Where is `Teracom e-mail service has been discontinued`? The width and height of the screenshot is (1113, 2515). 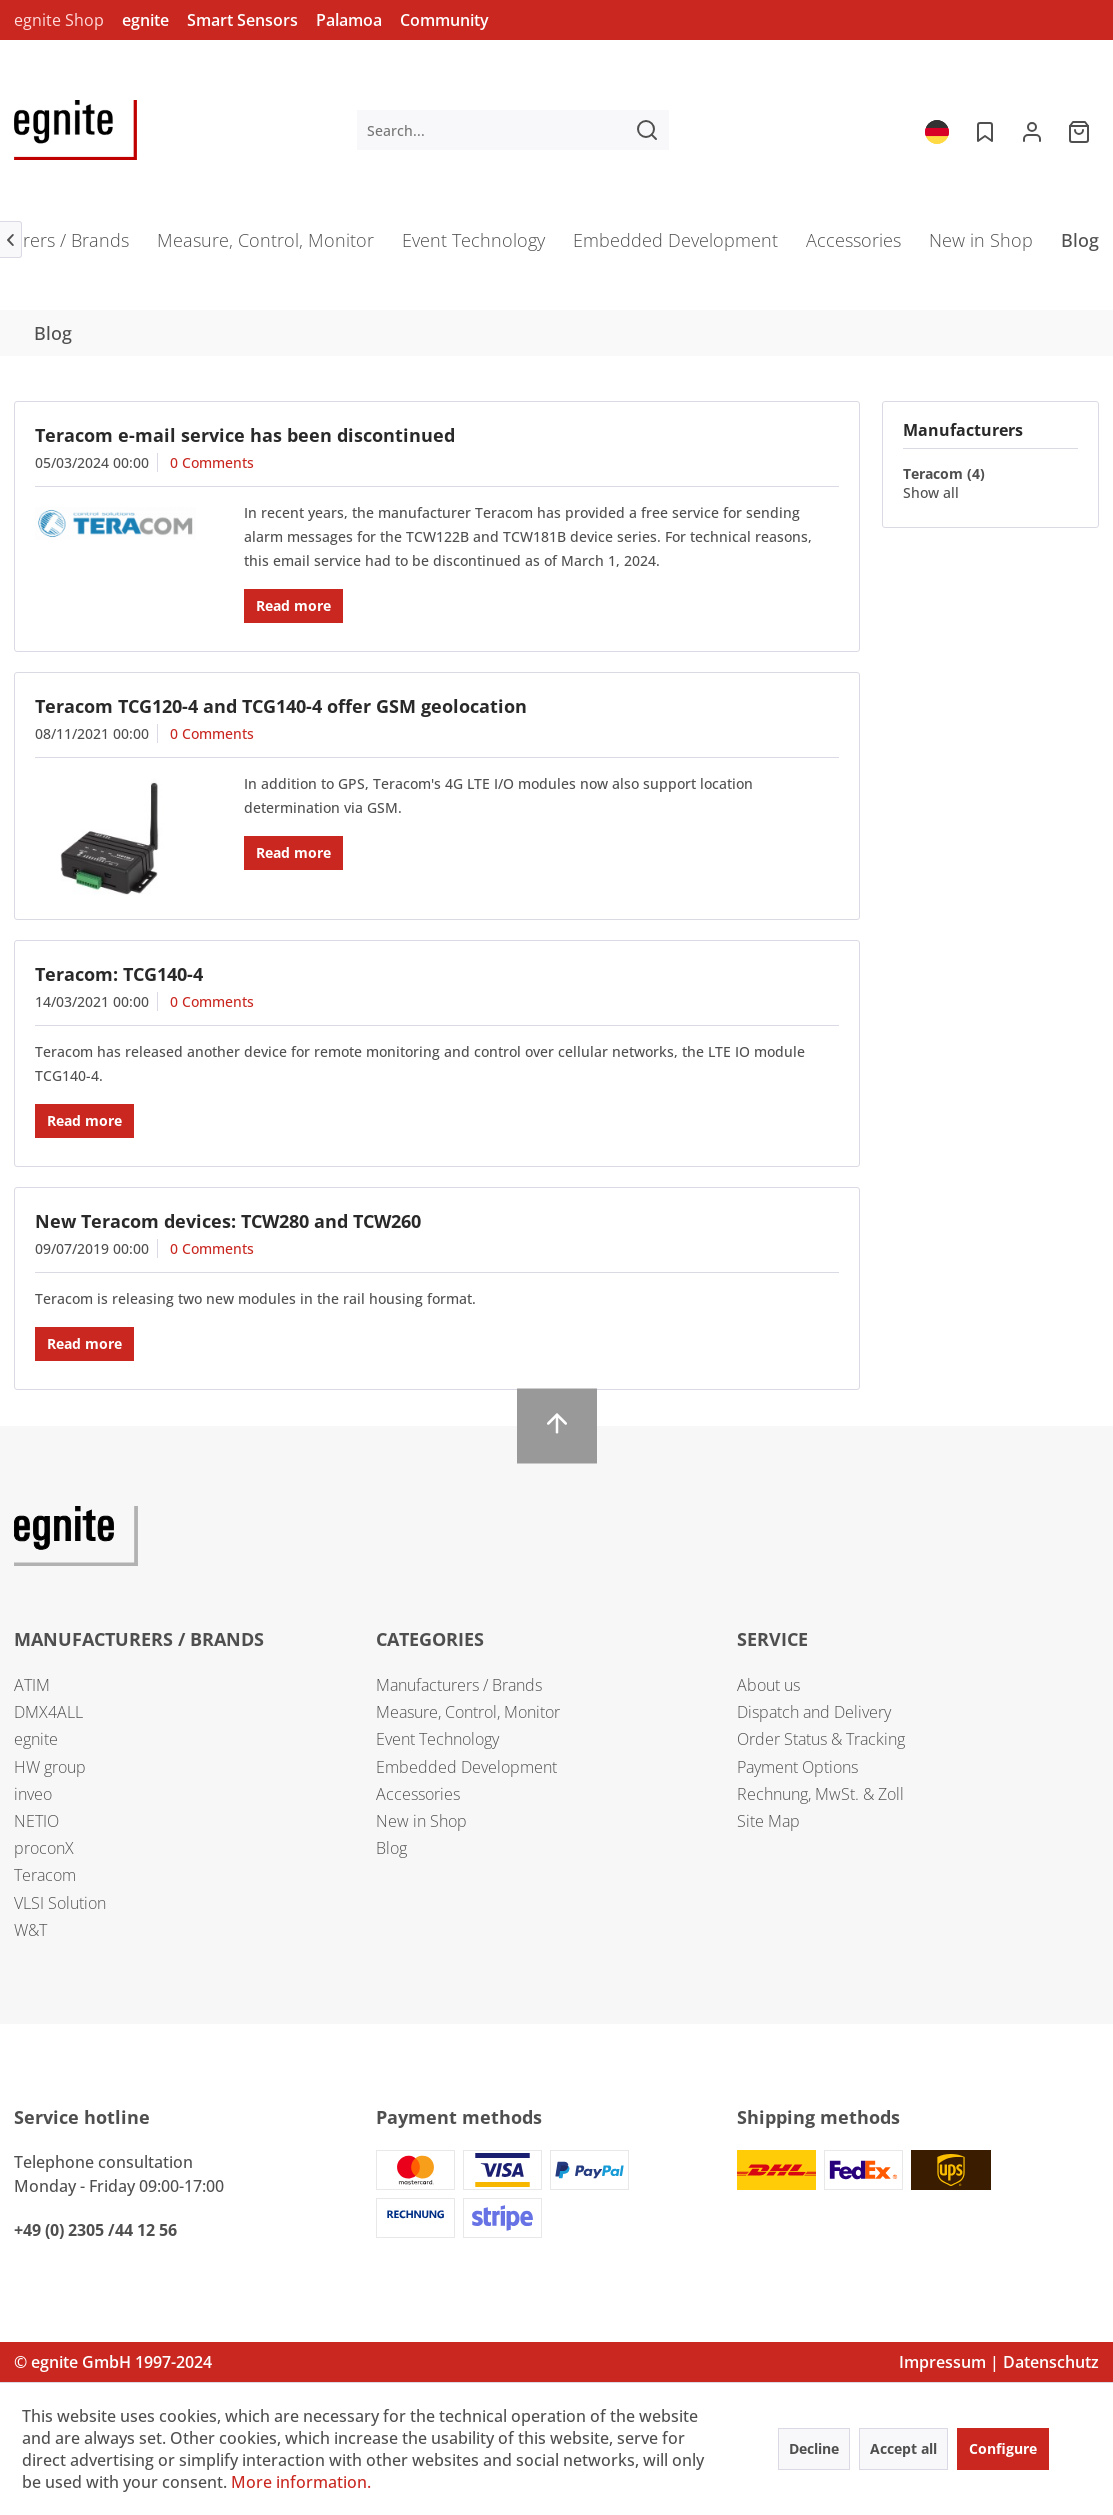
Teracom e-mail service has been discontinued is located at coordinates (245, 435).